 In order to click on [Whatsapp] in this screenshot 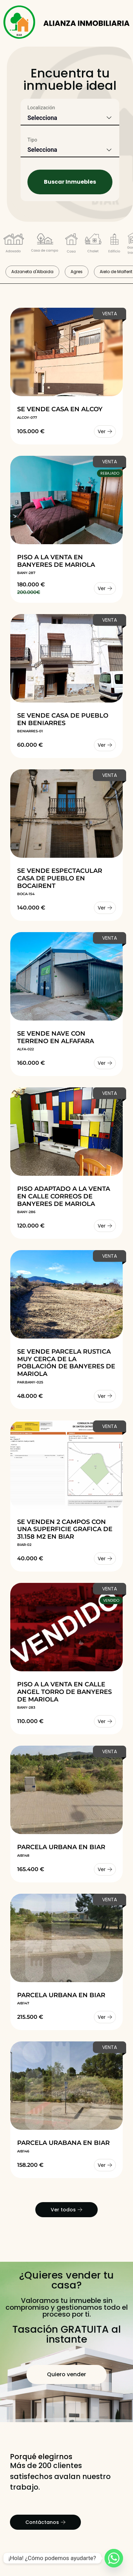, I will do `click(114, 2558)`.